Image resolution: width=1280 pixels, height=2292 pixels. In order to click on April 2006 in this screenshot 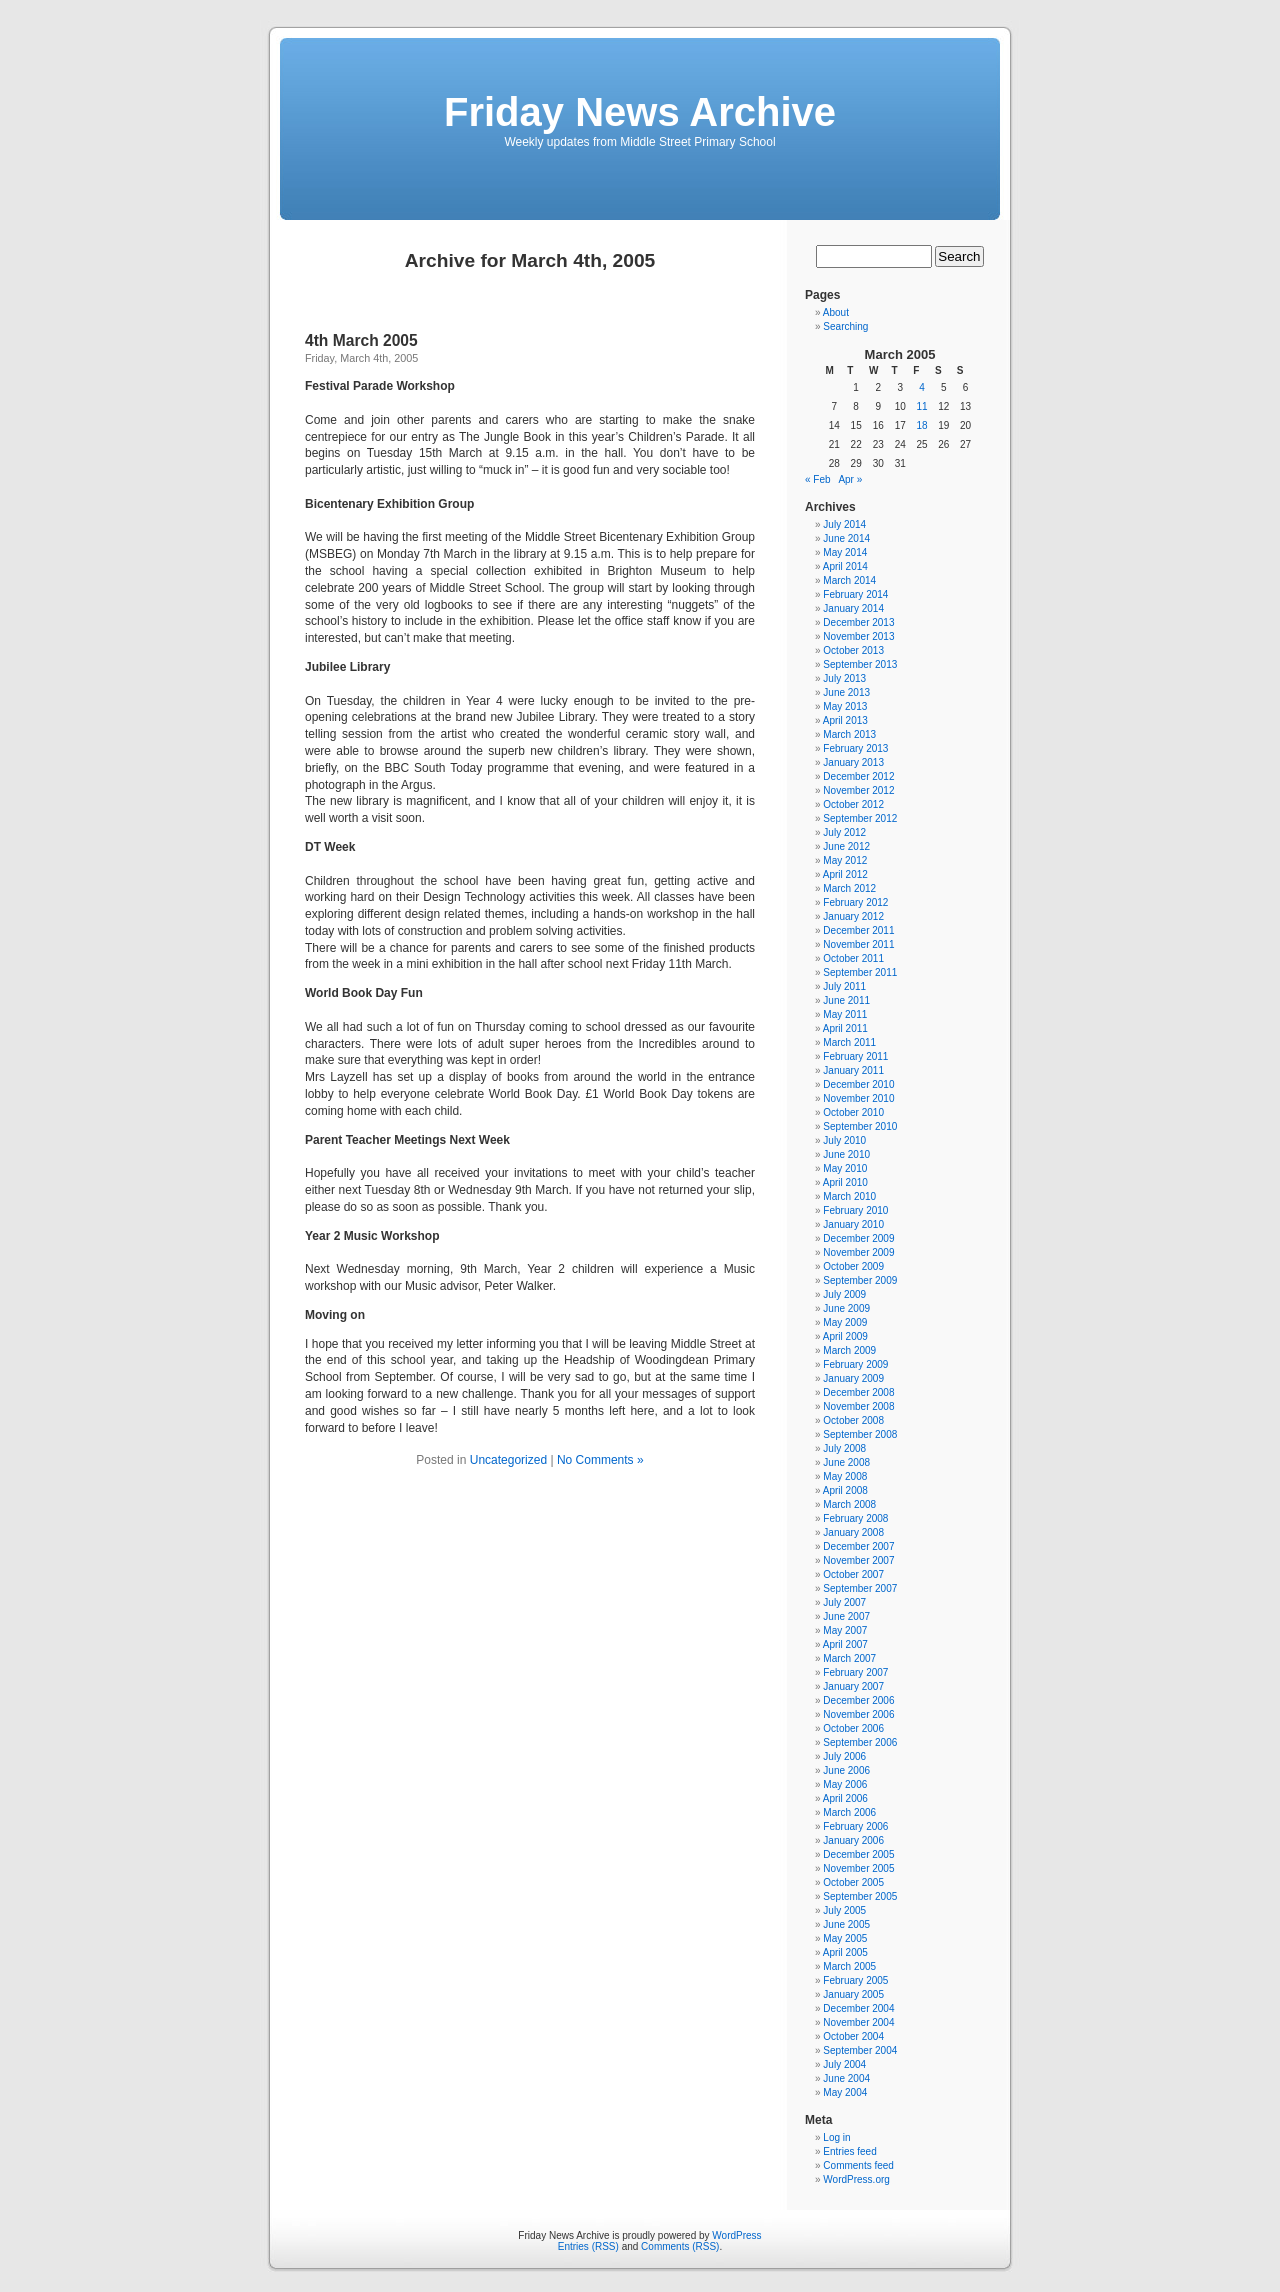, I will do `click(845, 1798)`.